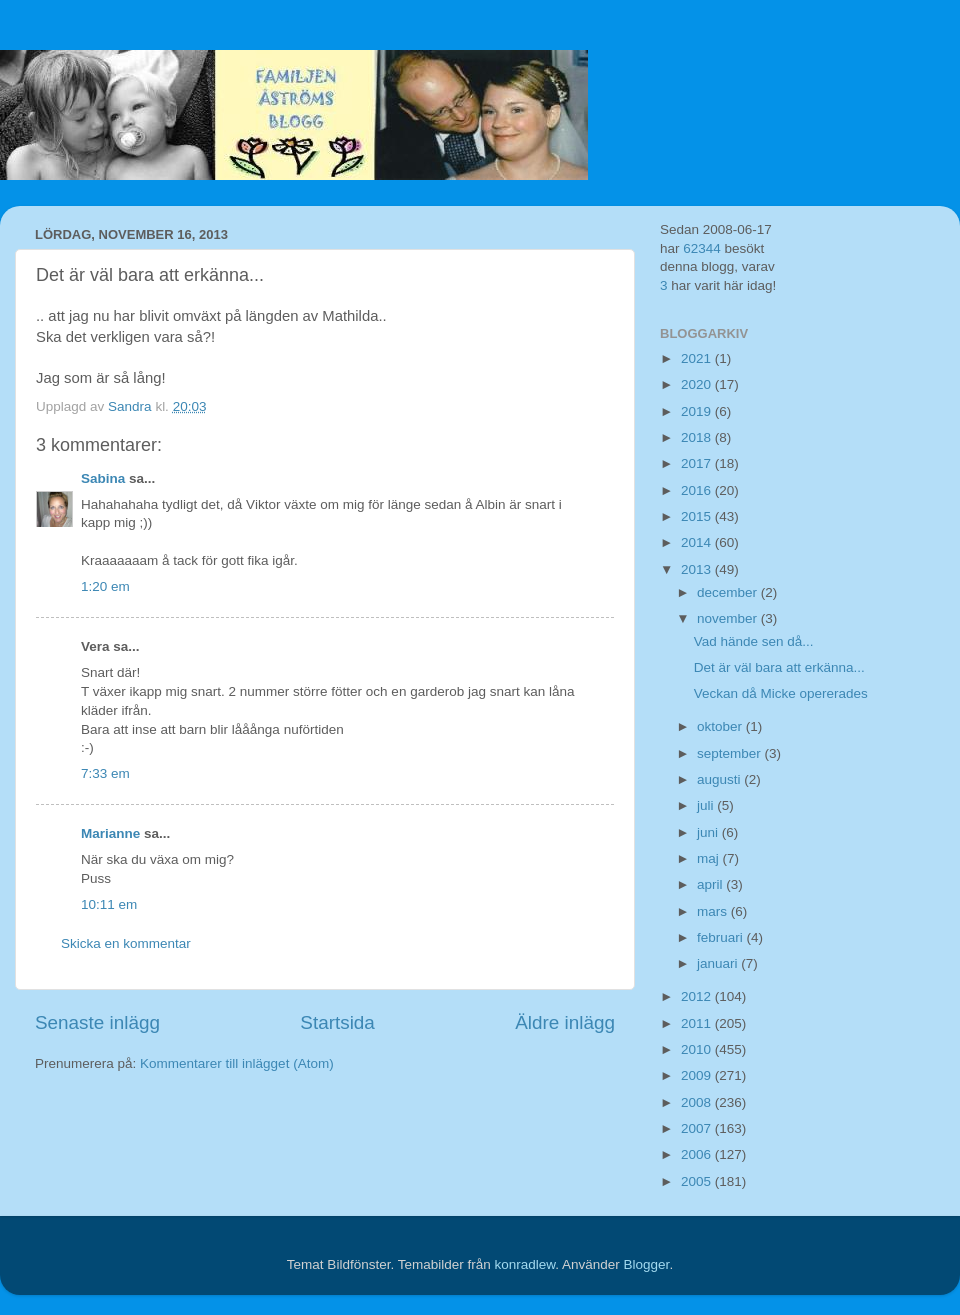 This screenshot has width=960, height=1315. What do you see at coordinates (698, 463) in the screenshot?
I see `2017` at bounding box center [698, 463].